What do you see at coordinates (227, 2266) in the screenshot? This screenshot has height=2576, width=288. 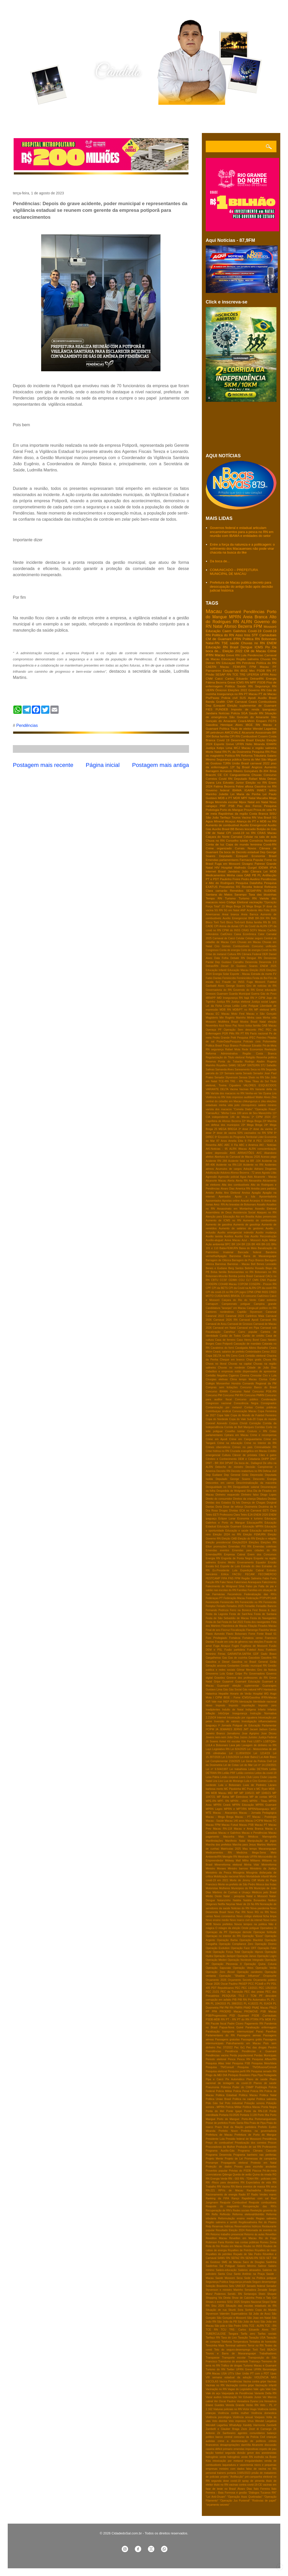 I see `Sal Potiguar` at bounding box center [227, 2266].